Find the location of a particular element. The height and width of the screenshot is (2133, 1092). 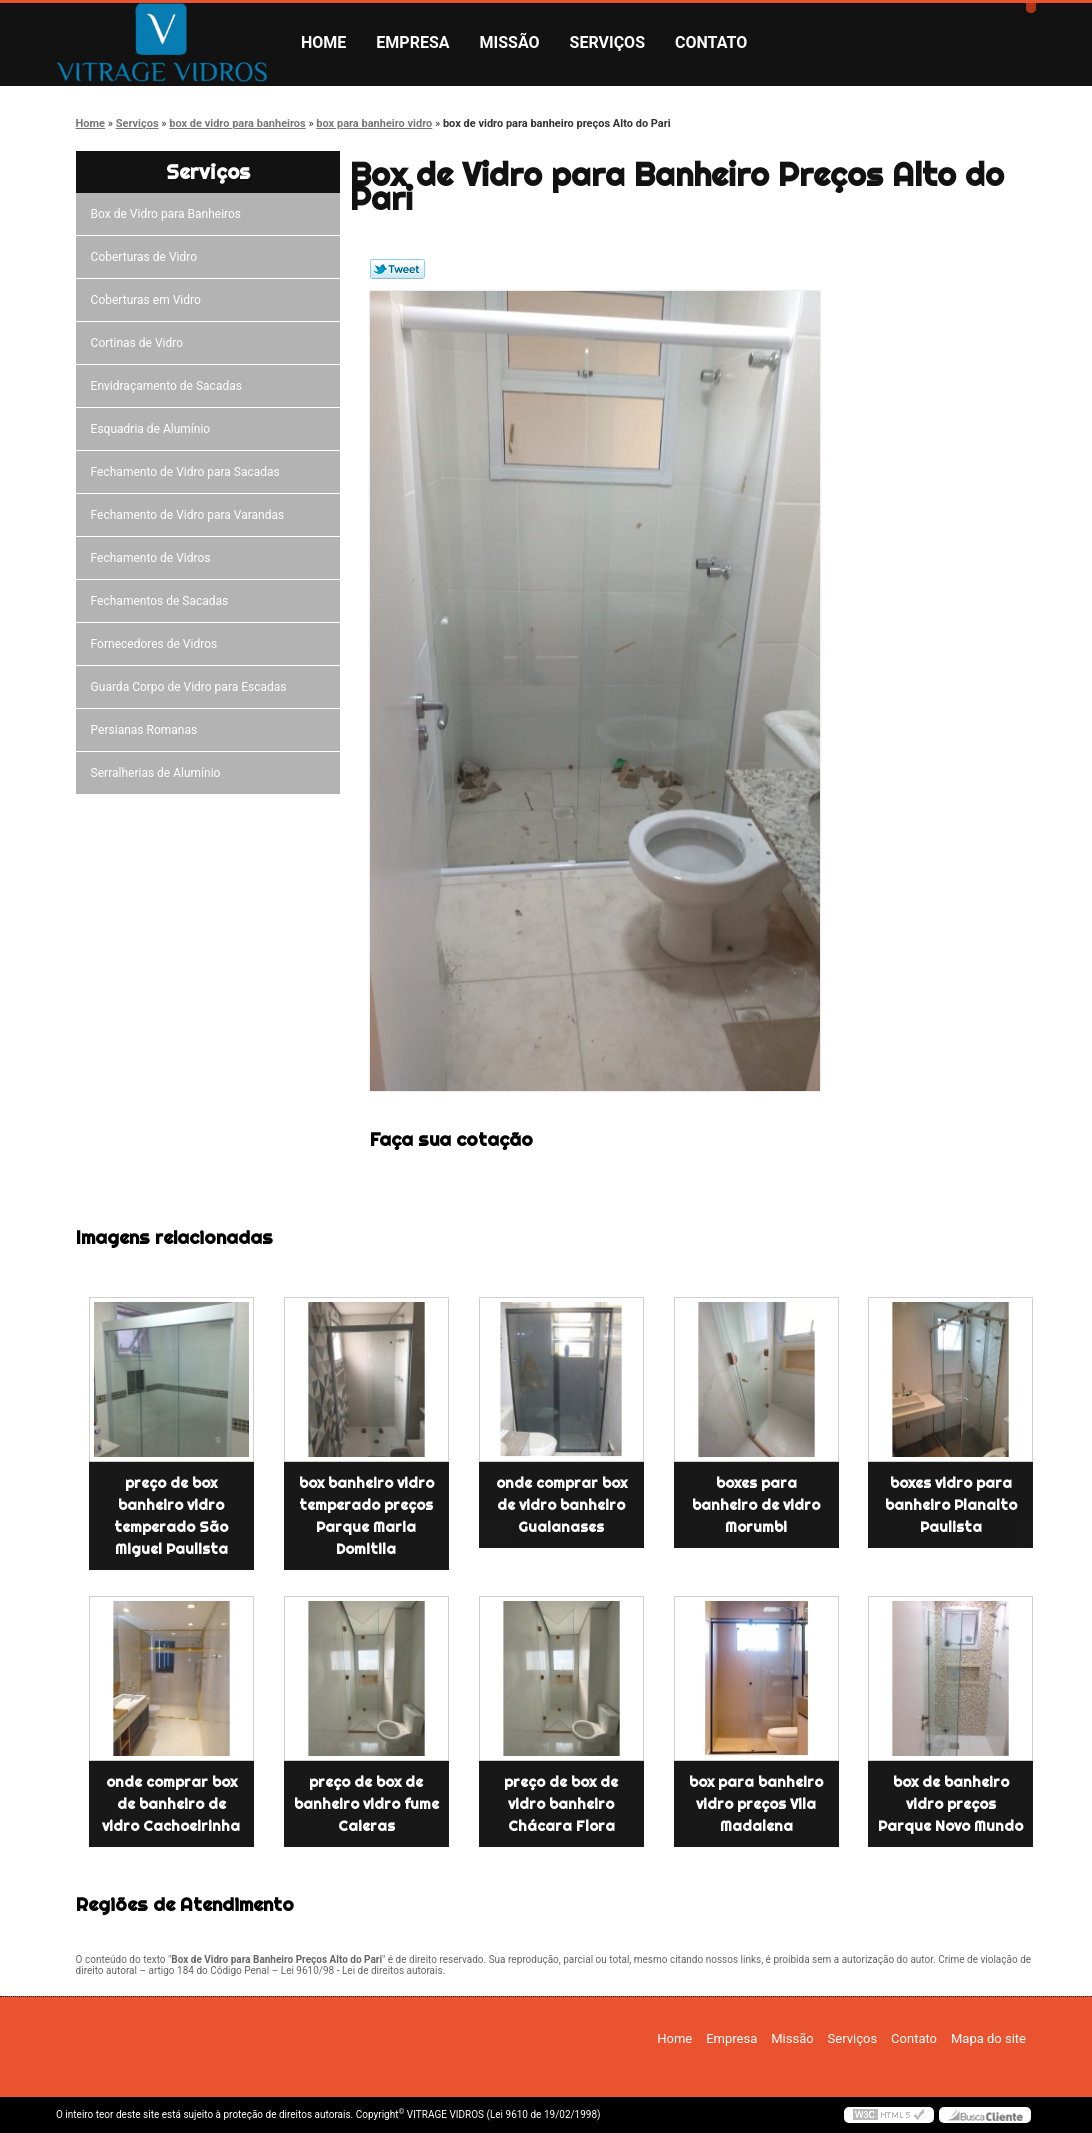

Serviços is located at coordinates (607, 42).